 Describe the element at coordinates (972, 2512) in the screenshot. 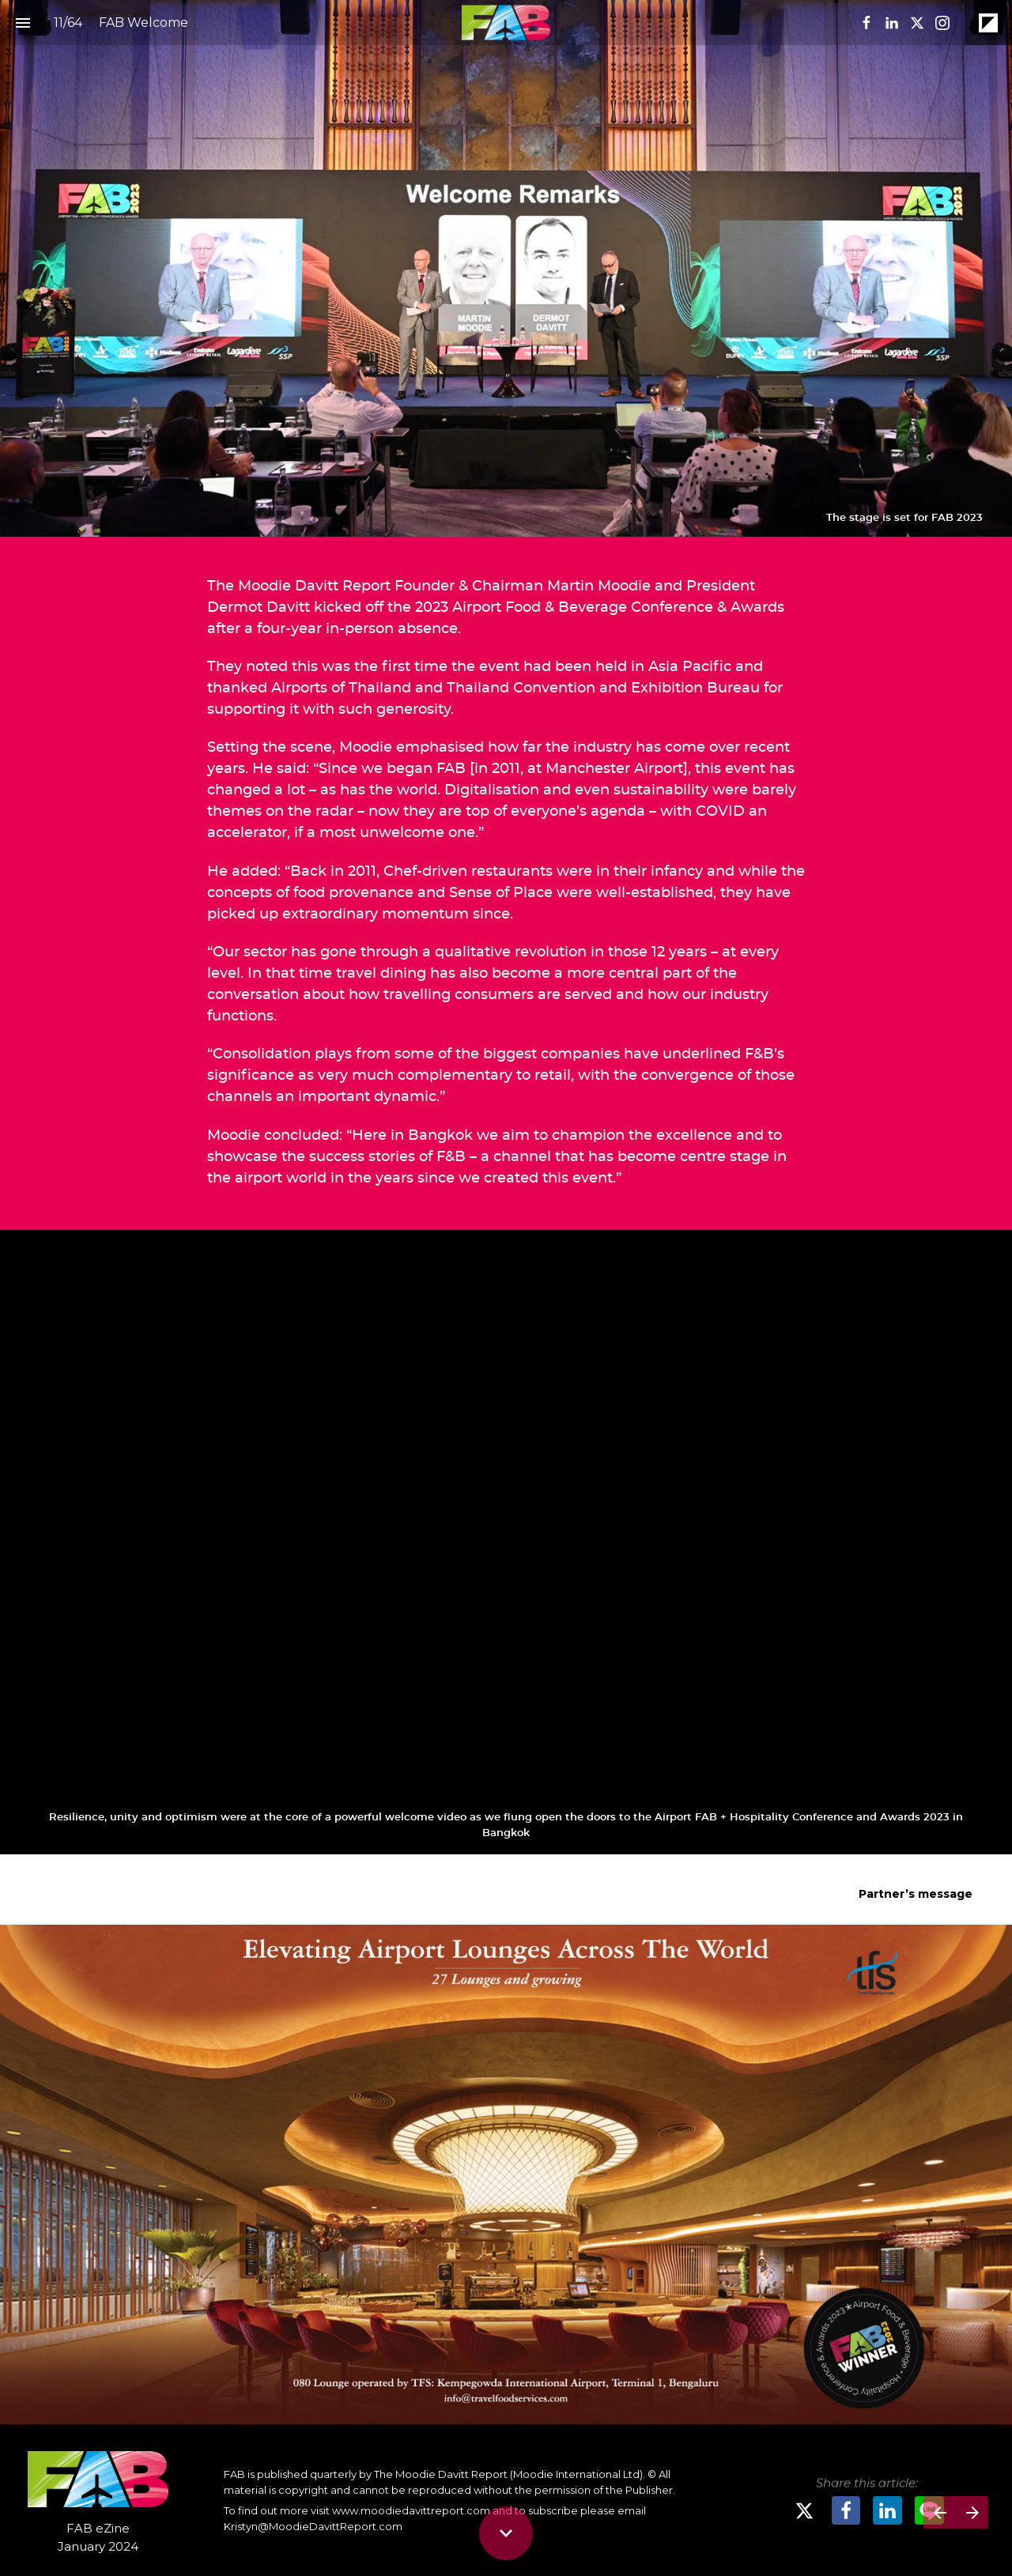

I see `[Next page]` at that location.